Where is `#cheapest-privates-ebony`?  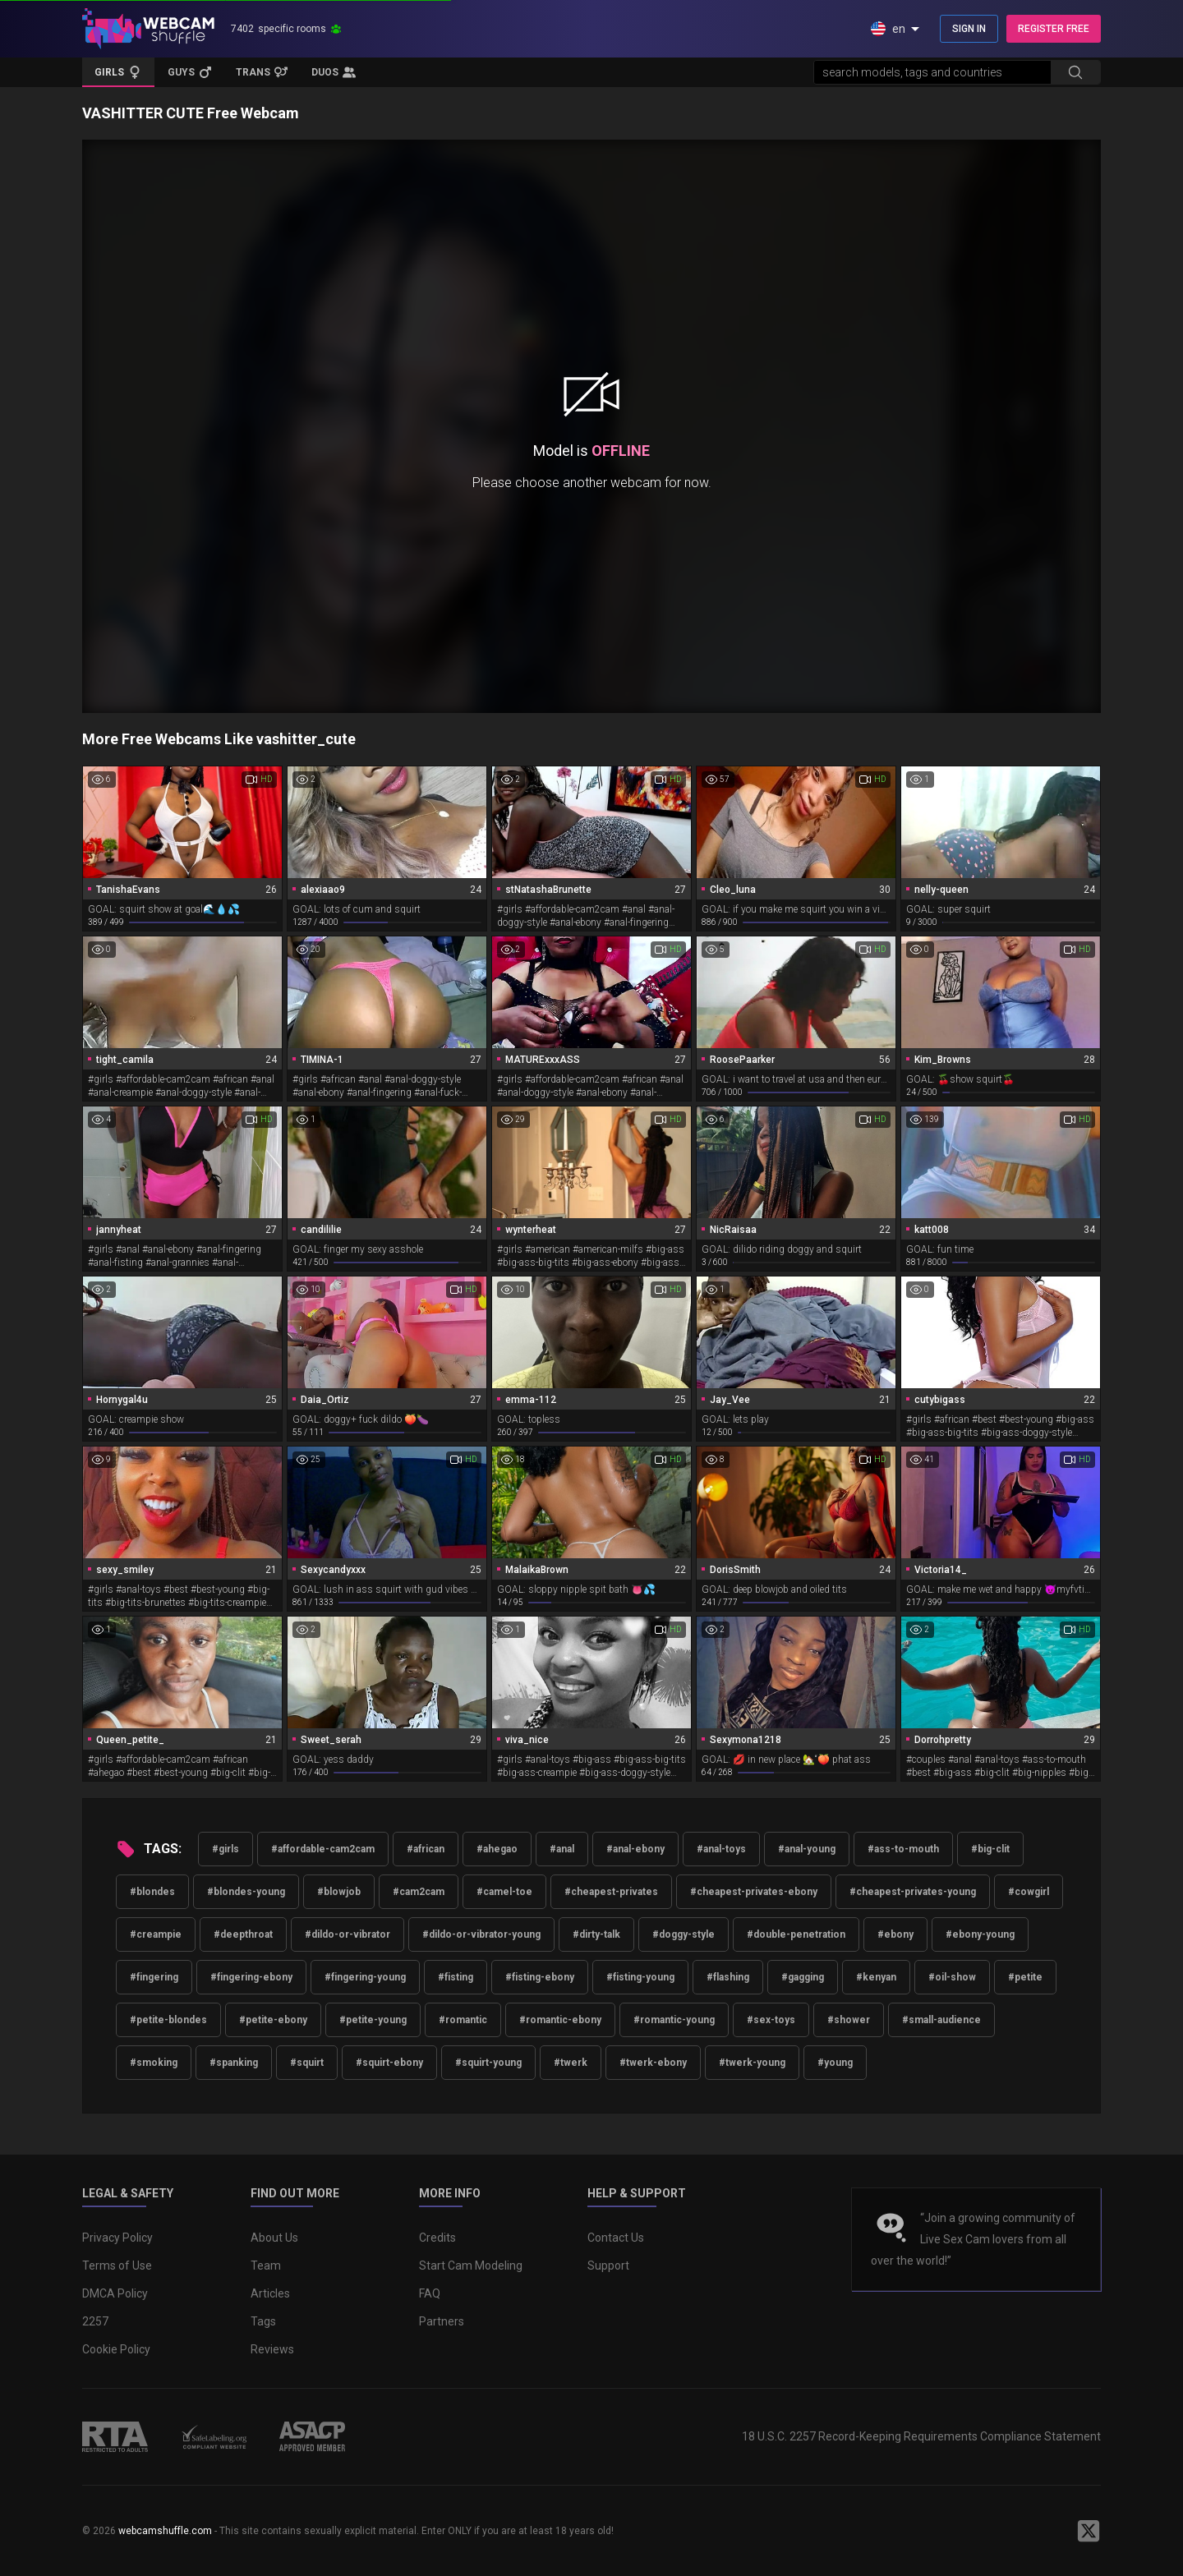 #cheapest-privates-ebony is located at coordinates (753, 1892).